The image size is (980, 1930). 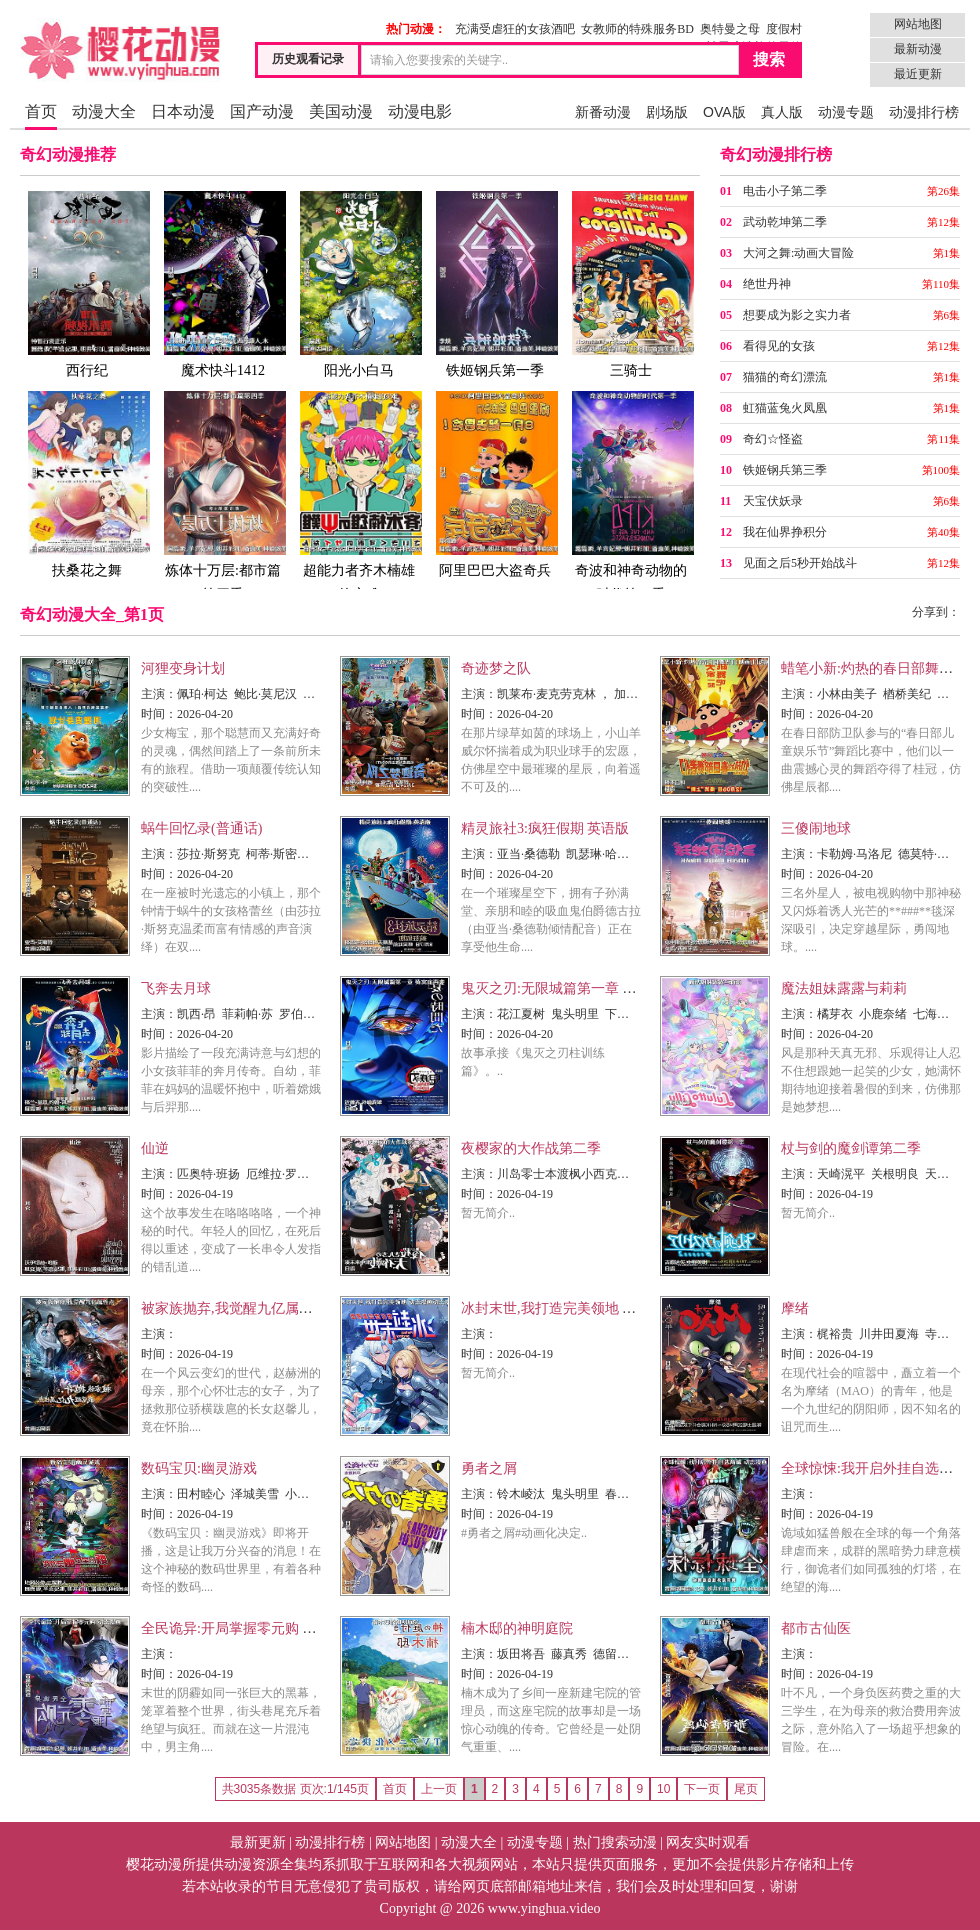 What do you see at coordinates (199, 1468) in the screenshot?
I see `数码宝贝:幽灵游戏` at bounding box center [199, 1468].